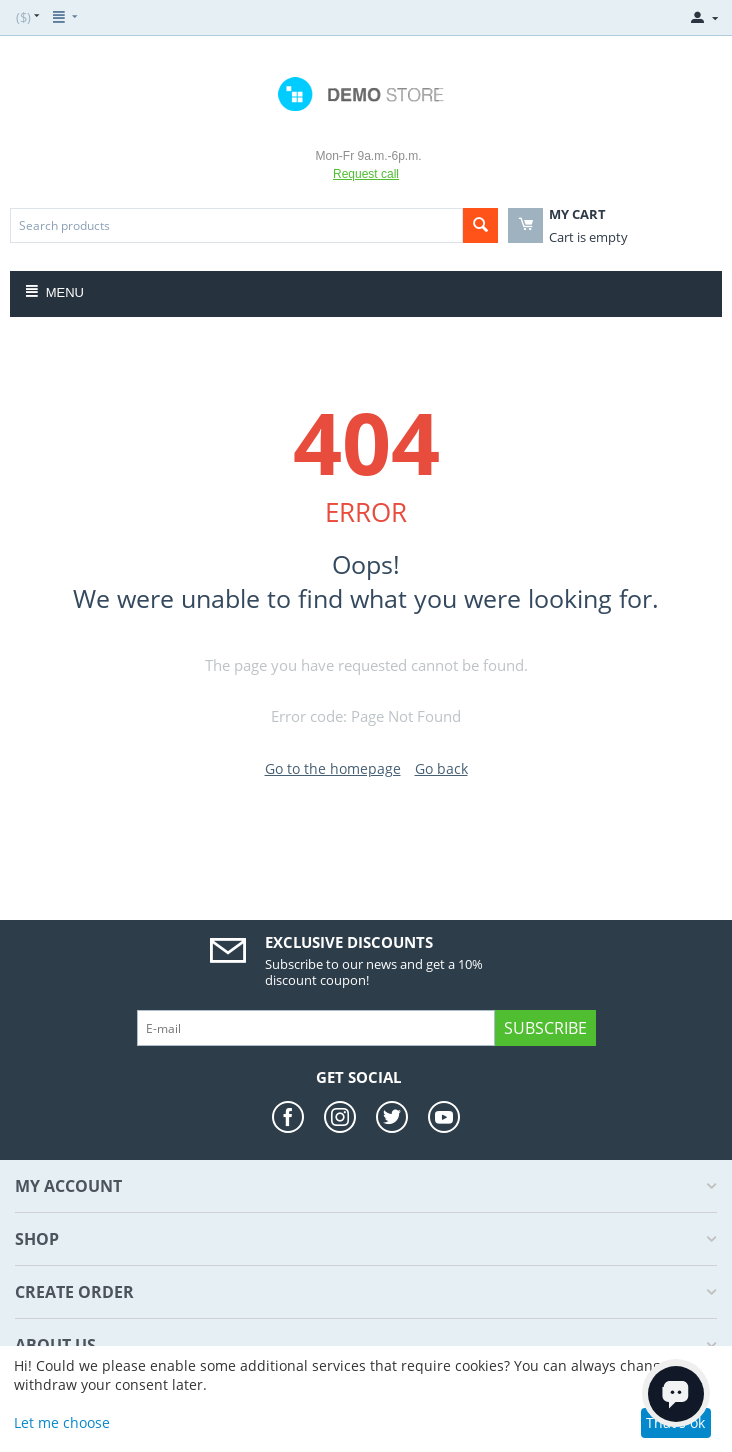 The height and width of the screenshot is (1452, 732). What do you see at coordinates (62, 1422) in the screenshot?
I see `Let me choose` at bounding box center [62, 1422].